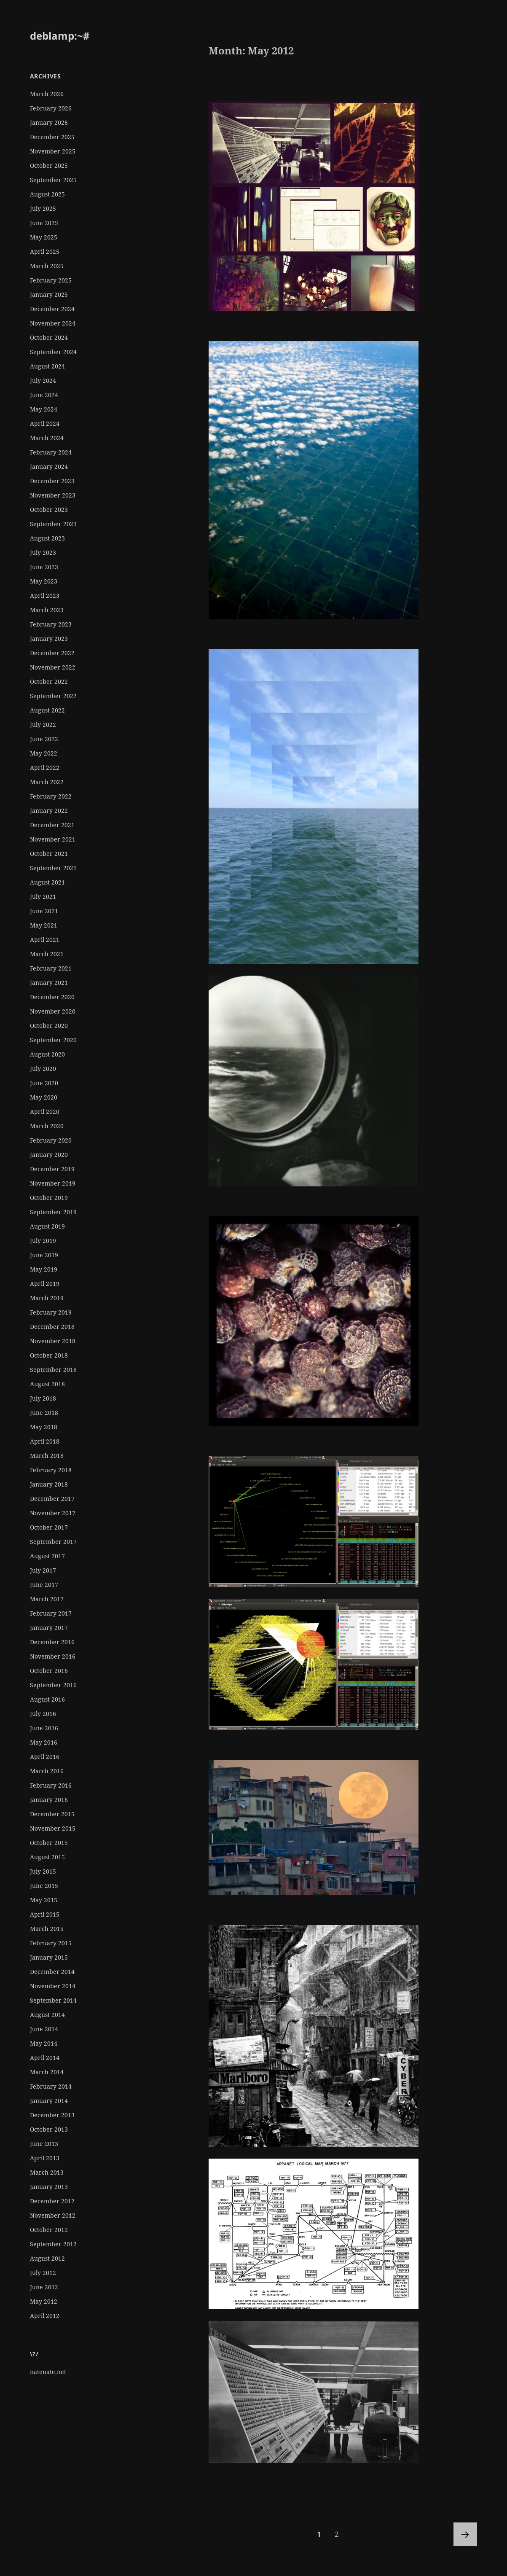 The image size is (507, 2576). Describe the element at coordinates (47, 1699) in the screenshot. I see `August 2016` at that location.